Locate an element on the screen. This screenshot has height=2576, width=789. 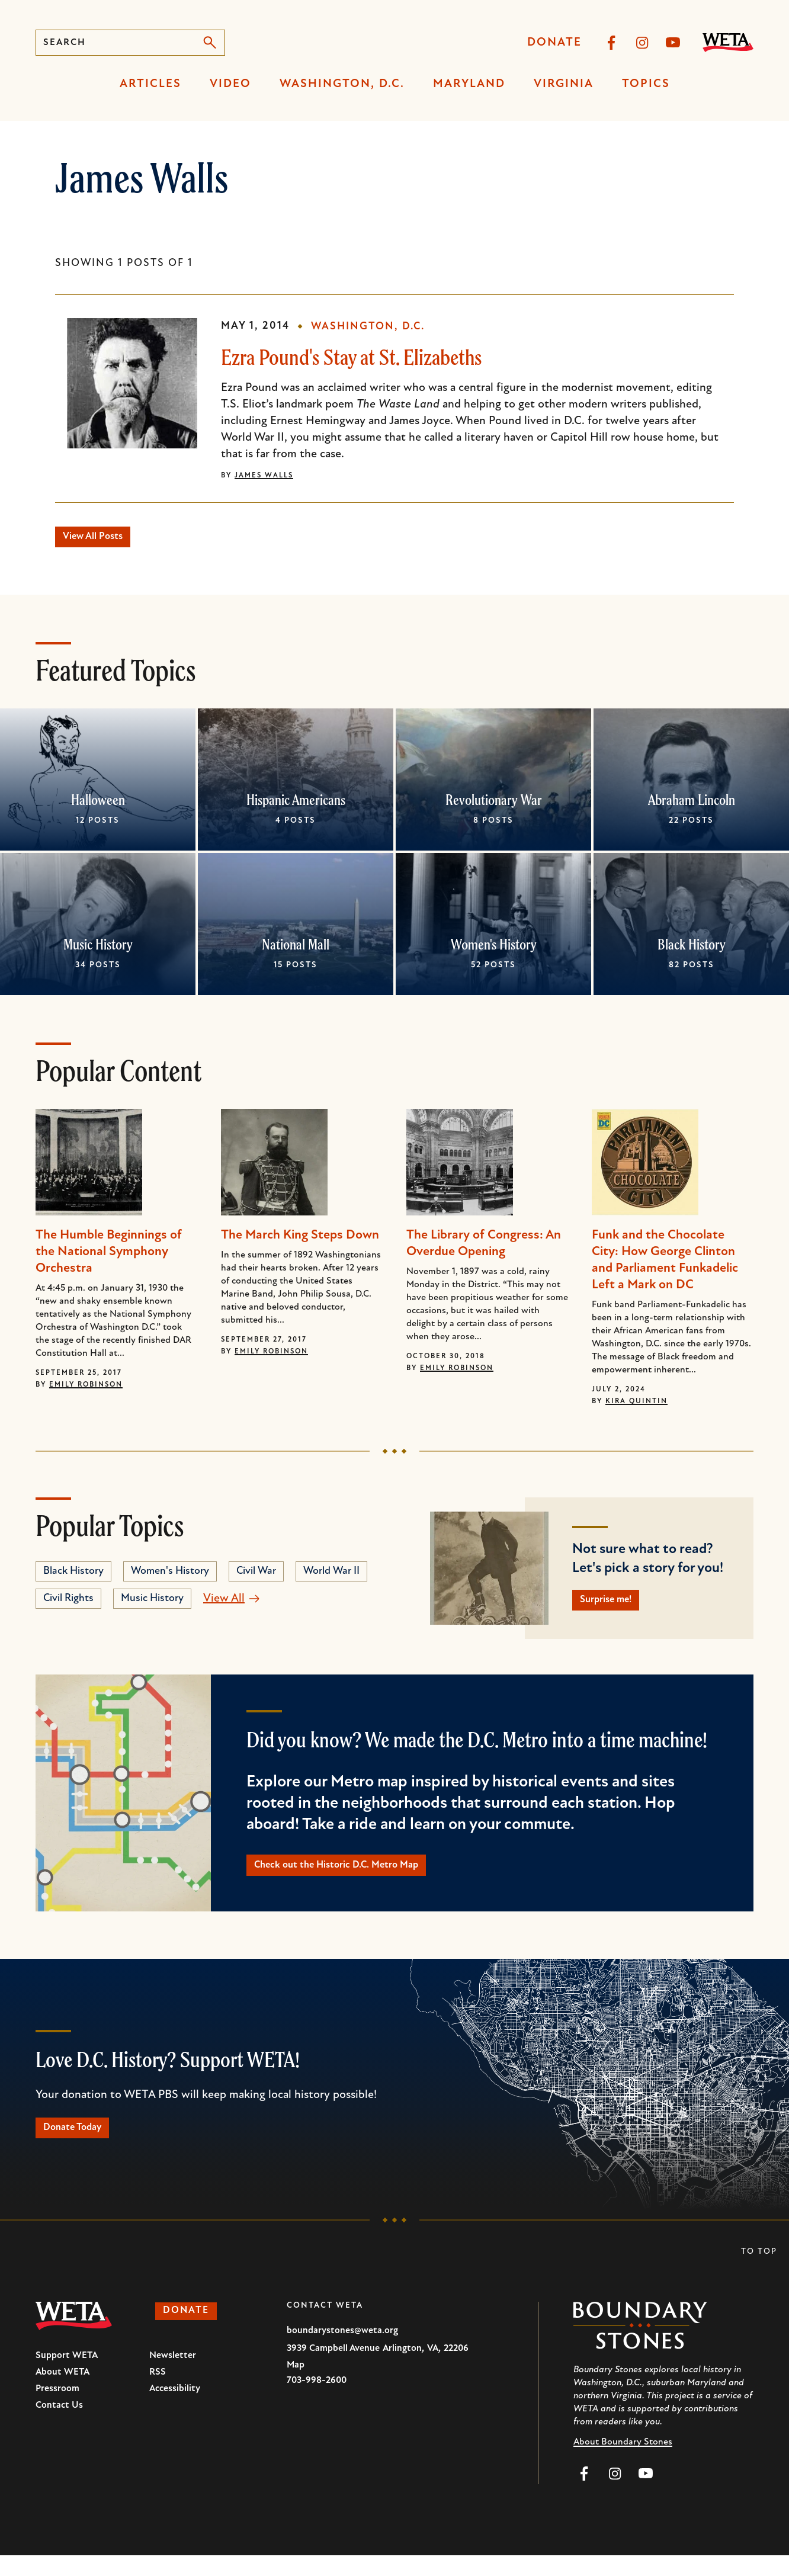
Accessibility is located at coordinates (174, 2409).